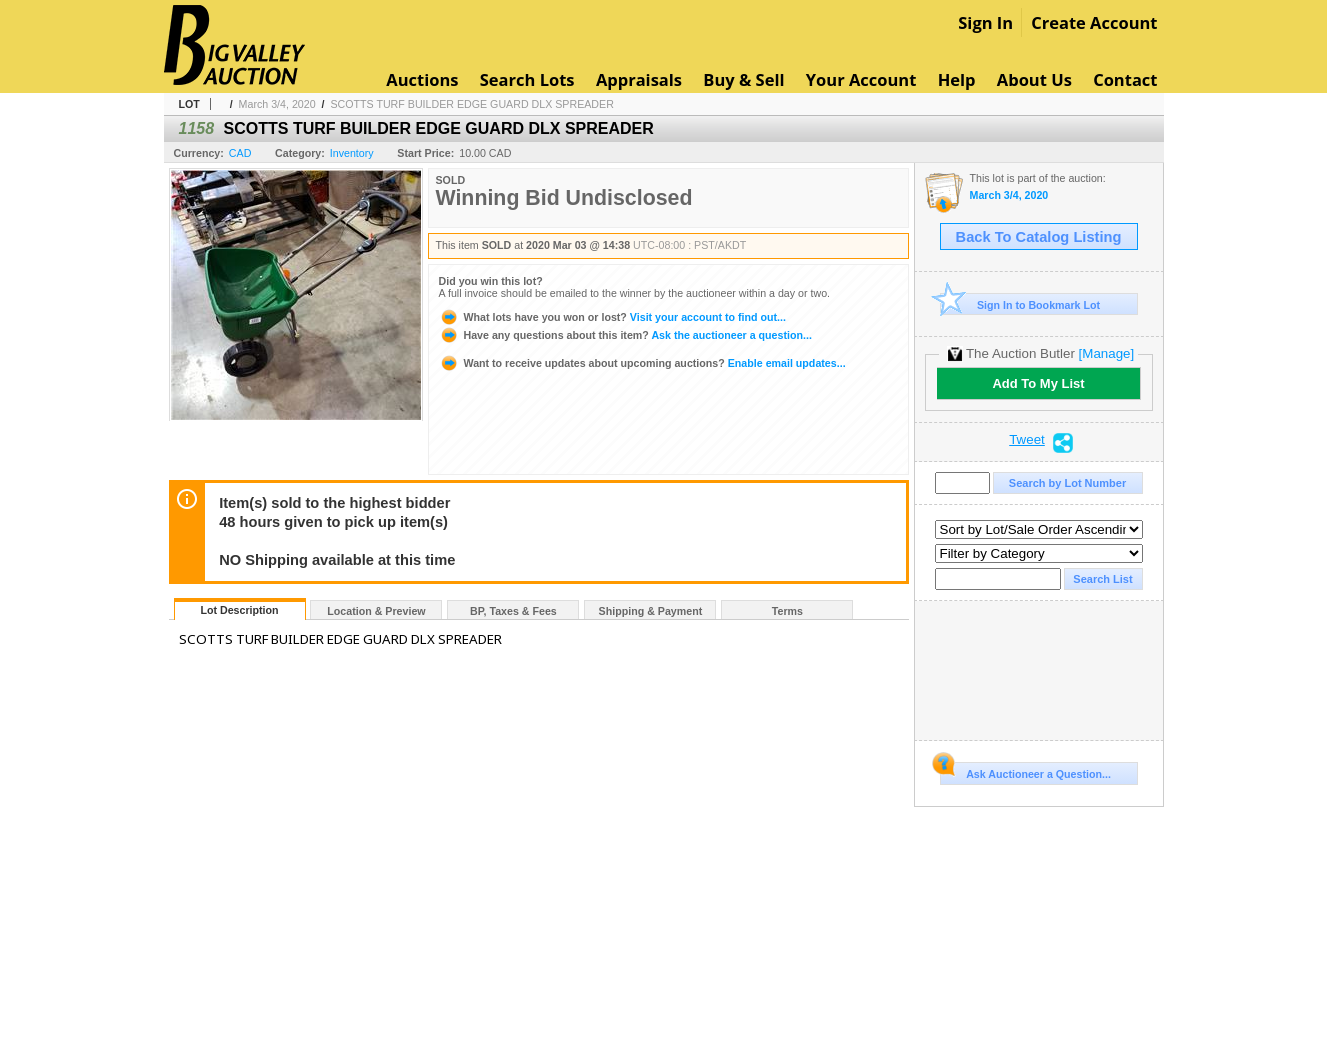  What do you see at coordinates (1027, 440) in the screenshot?
I see `Tweet` at bounding box center [1027, 440].